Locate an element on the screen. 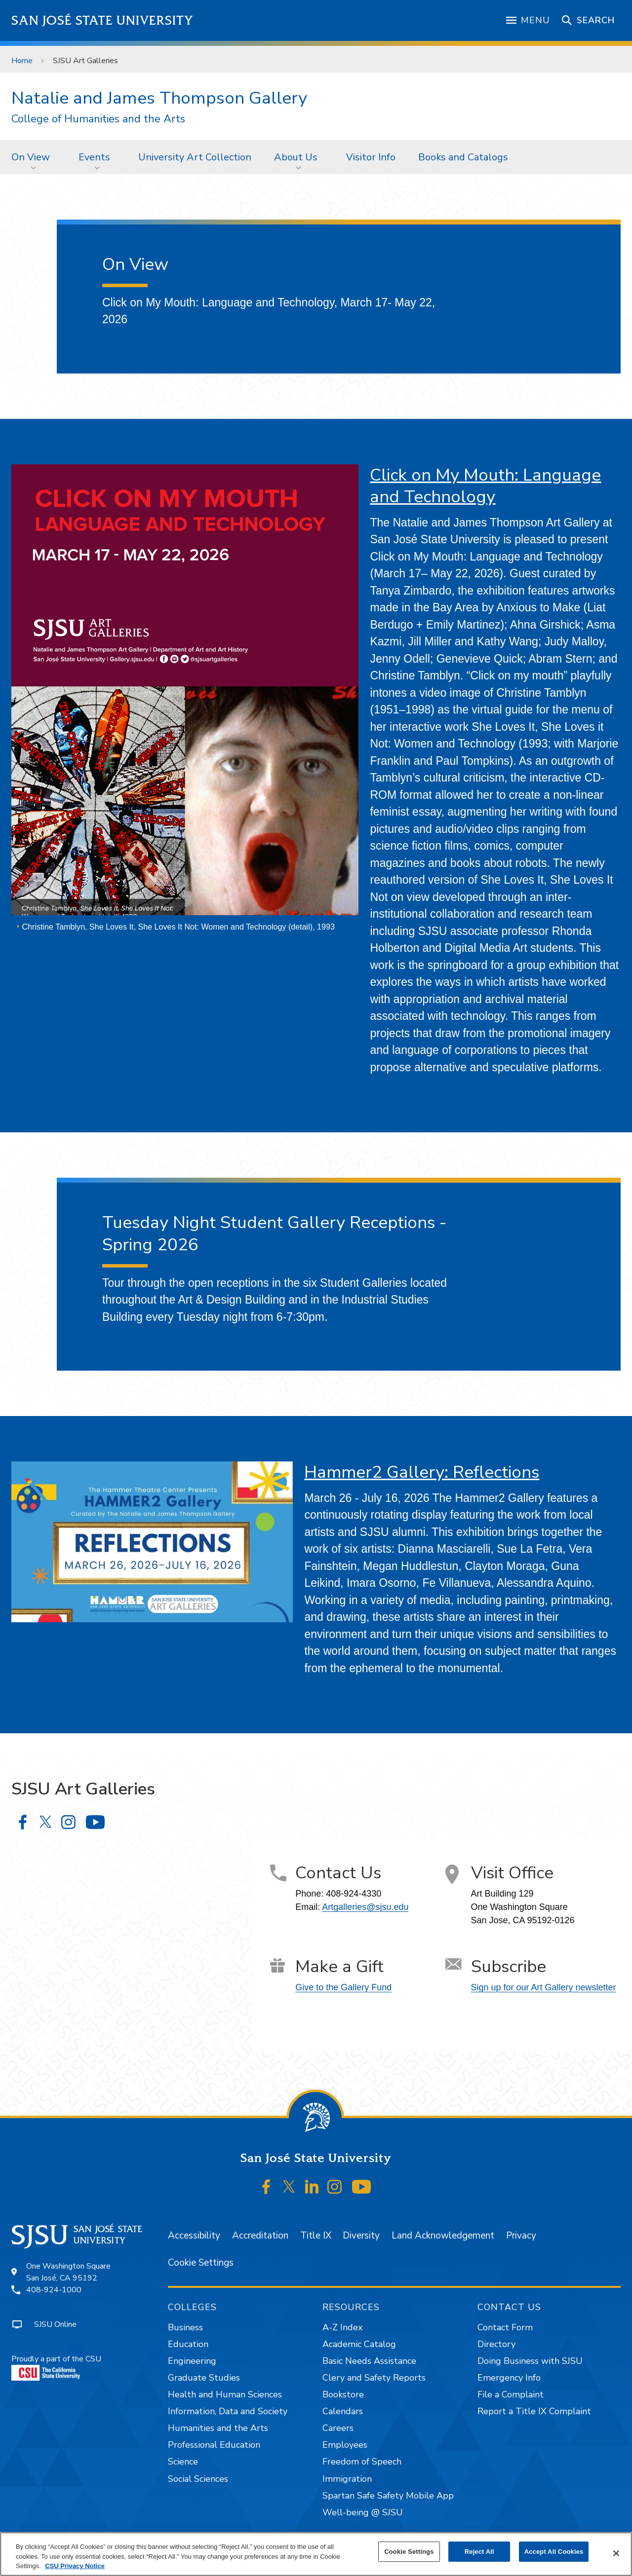 The width and height of the screenshot is (632, 2576). Artgalleries@sjsu.edu is located at coordinates (365, 1907).